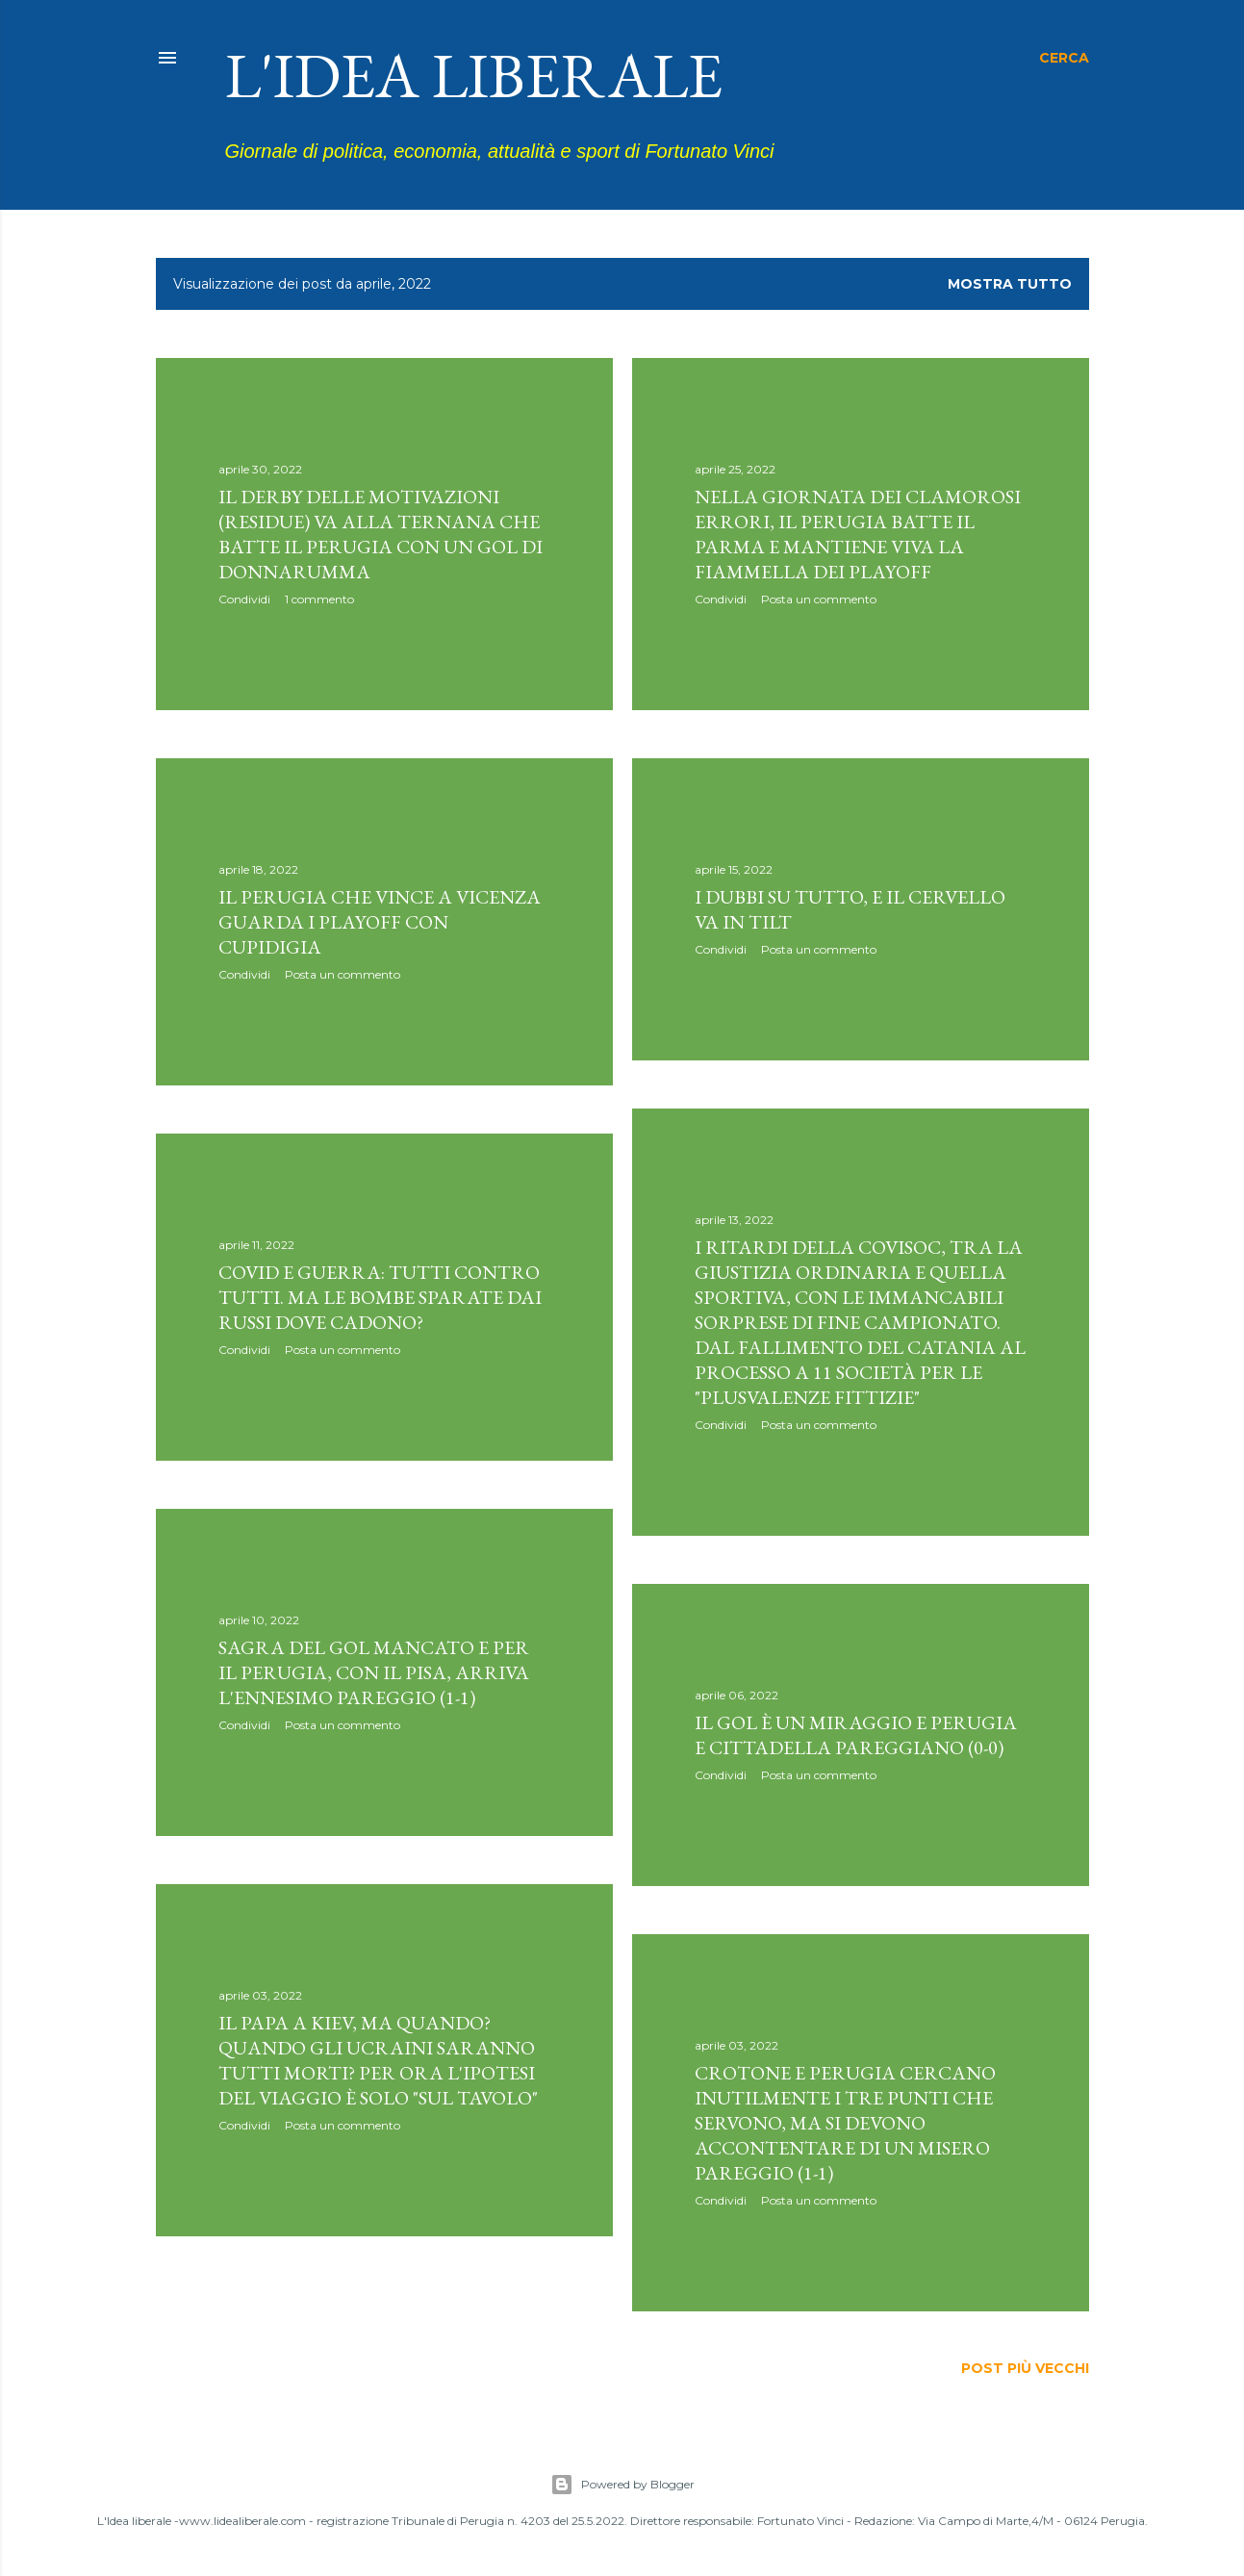  Describe the element at coordinates (380, 1297) in the screenshot. I see `Covid e guerra: tutti contro tutti. Ma le bombe sparate dai russi dove cadono?` at that location.